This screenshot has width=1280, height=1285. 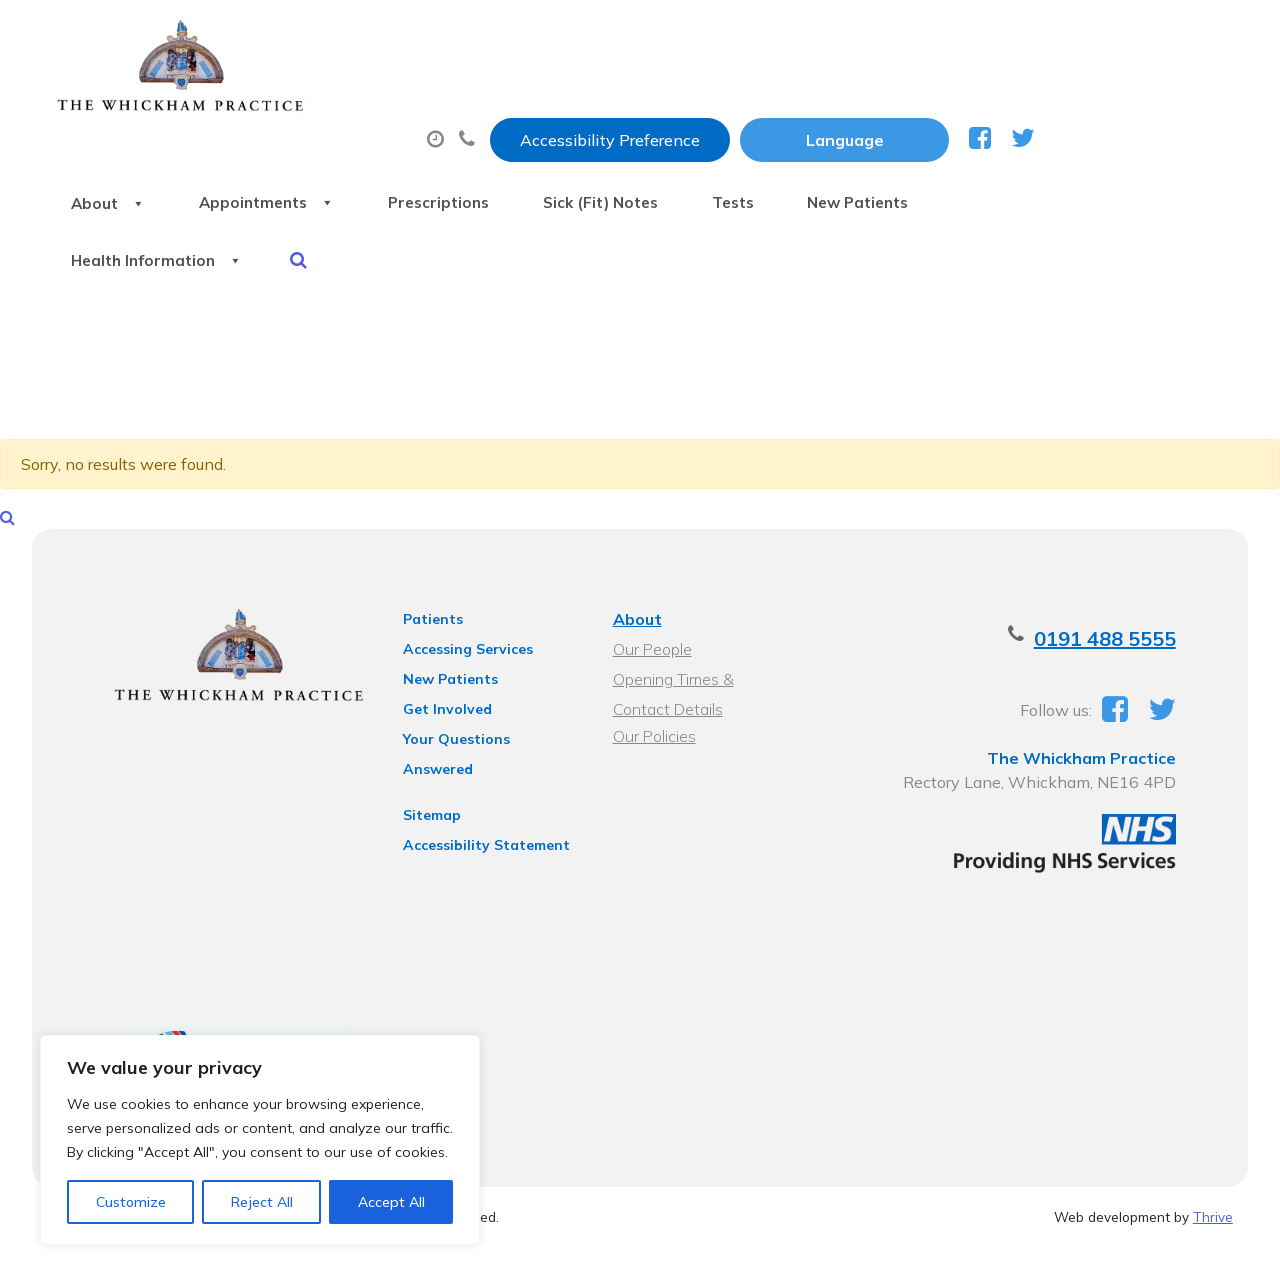 What do you see at coordinates (688, 99) in the screenshot?
I see `Prescriptions` at bounding box center [688, 99].